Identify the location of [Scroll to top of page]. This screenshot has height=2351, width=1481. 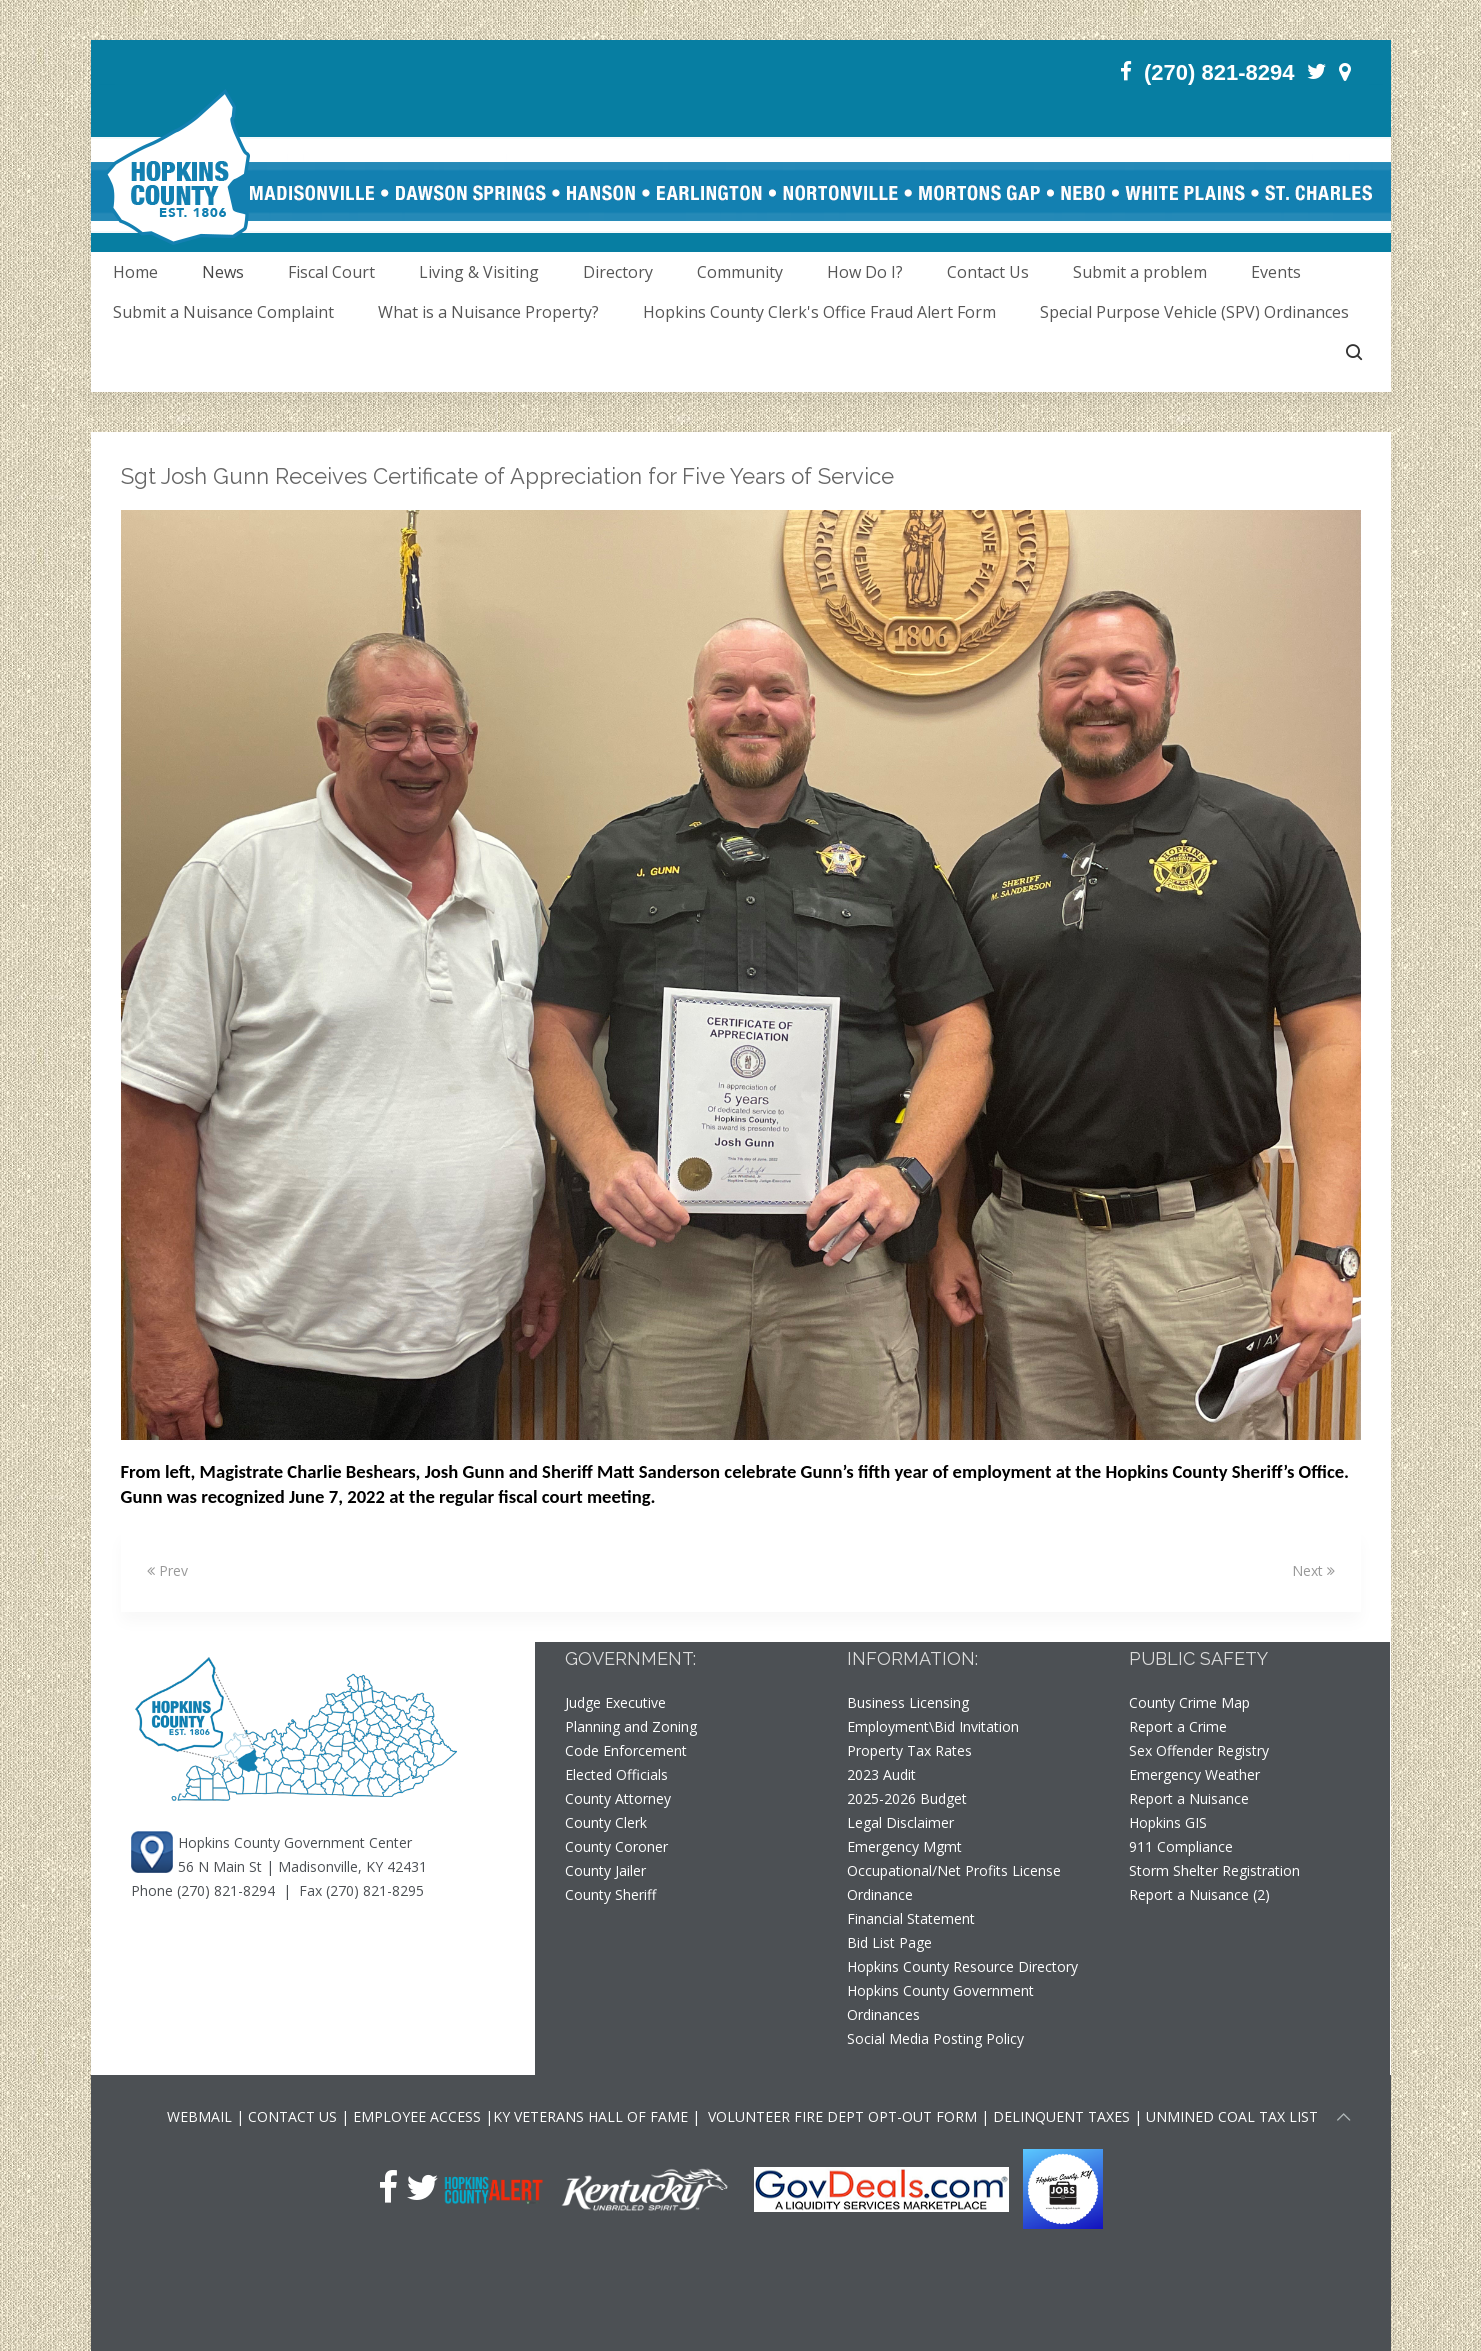
(1344, 2120).